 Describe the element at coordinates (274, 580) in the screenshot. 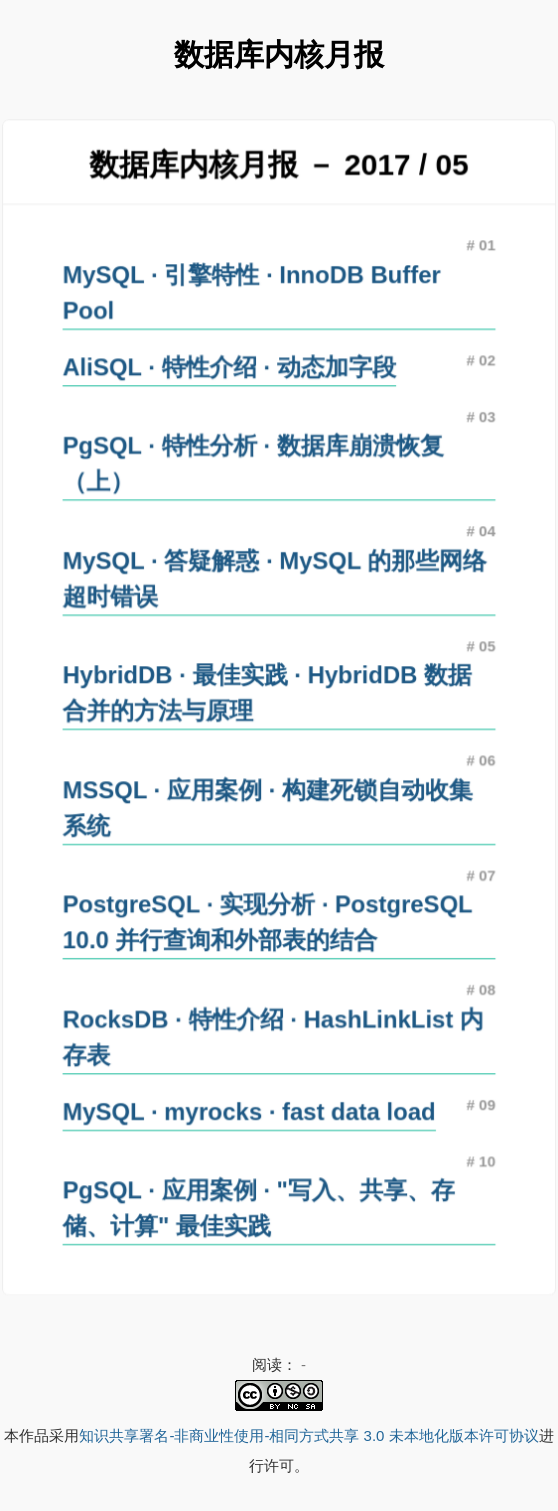

I see `MySQL · 答疑解惑 · MySQL 的那些网络超时错误` at that location.